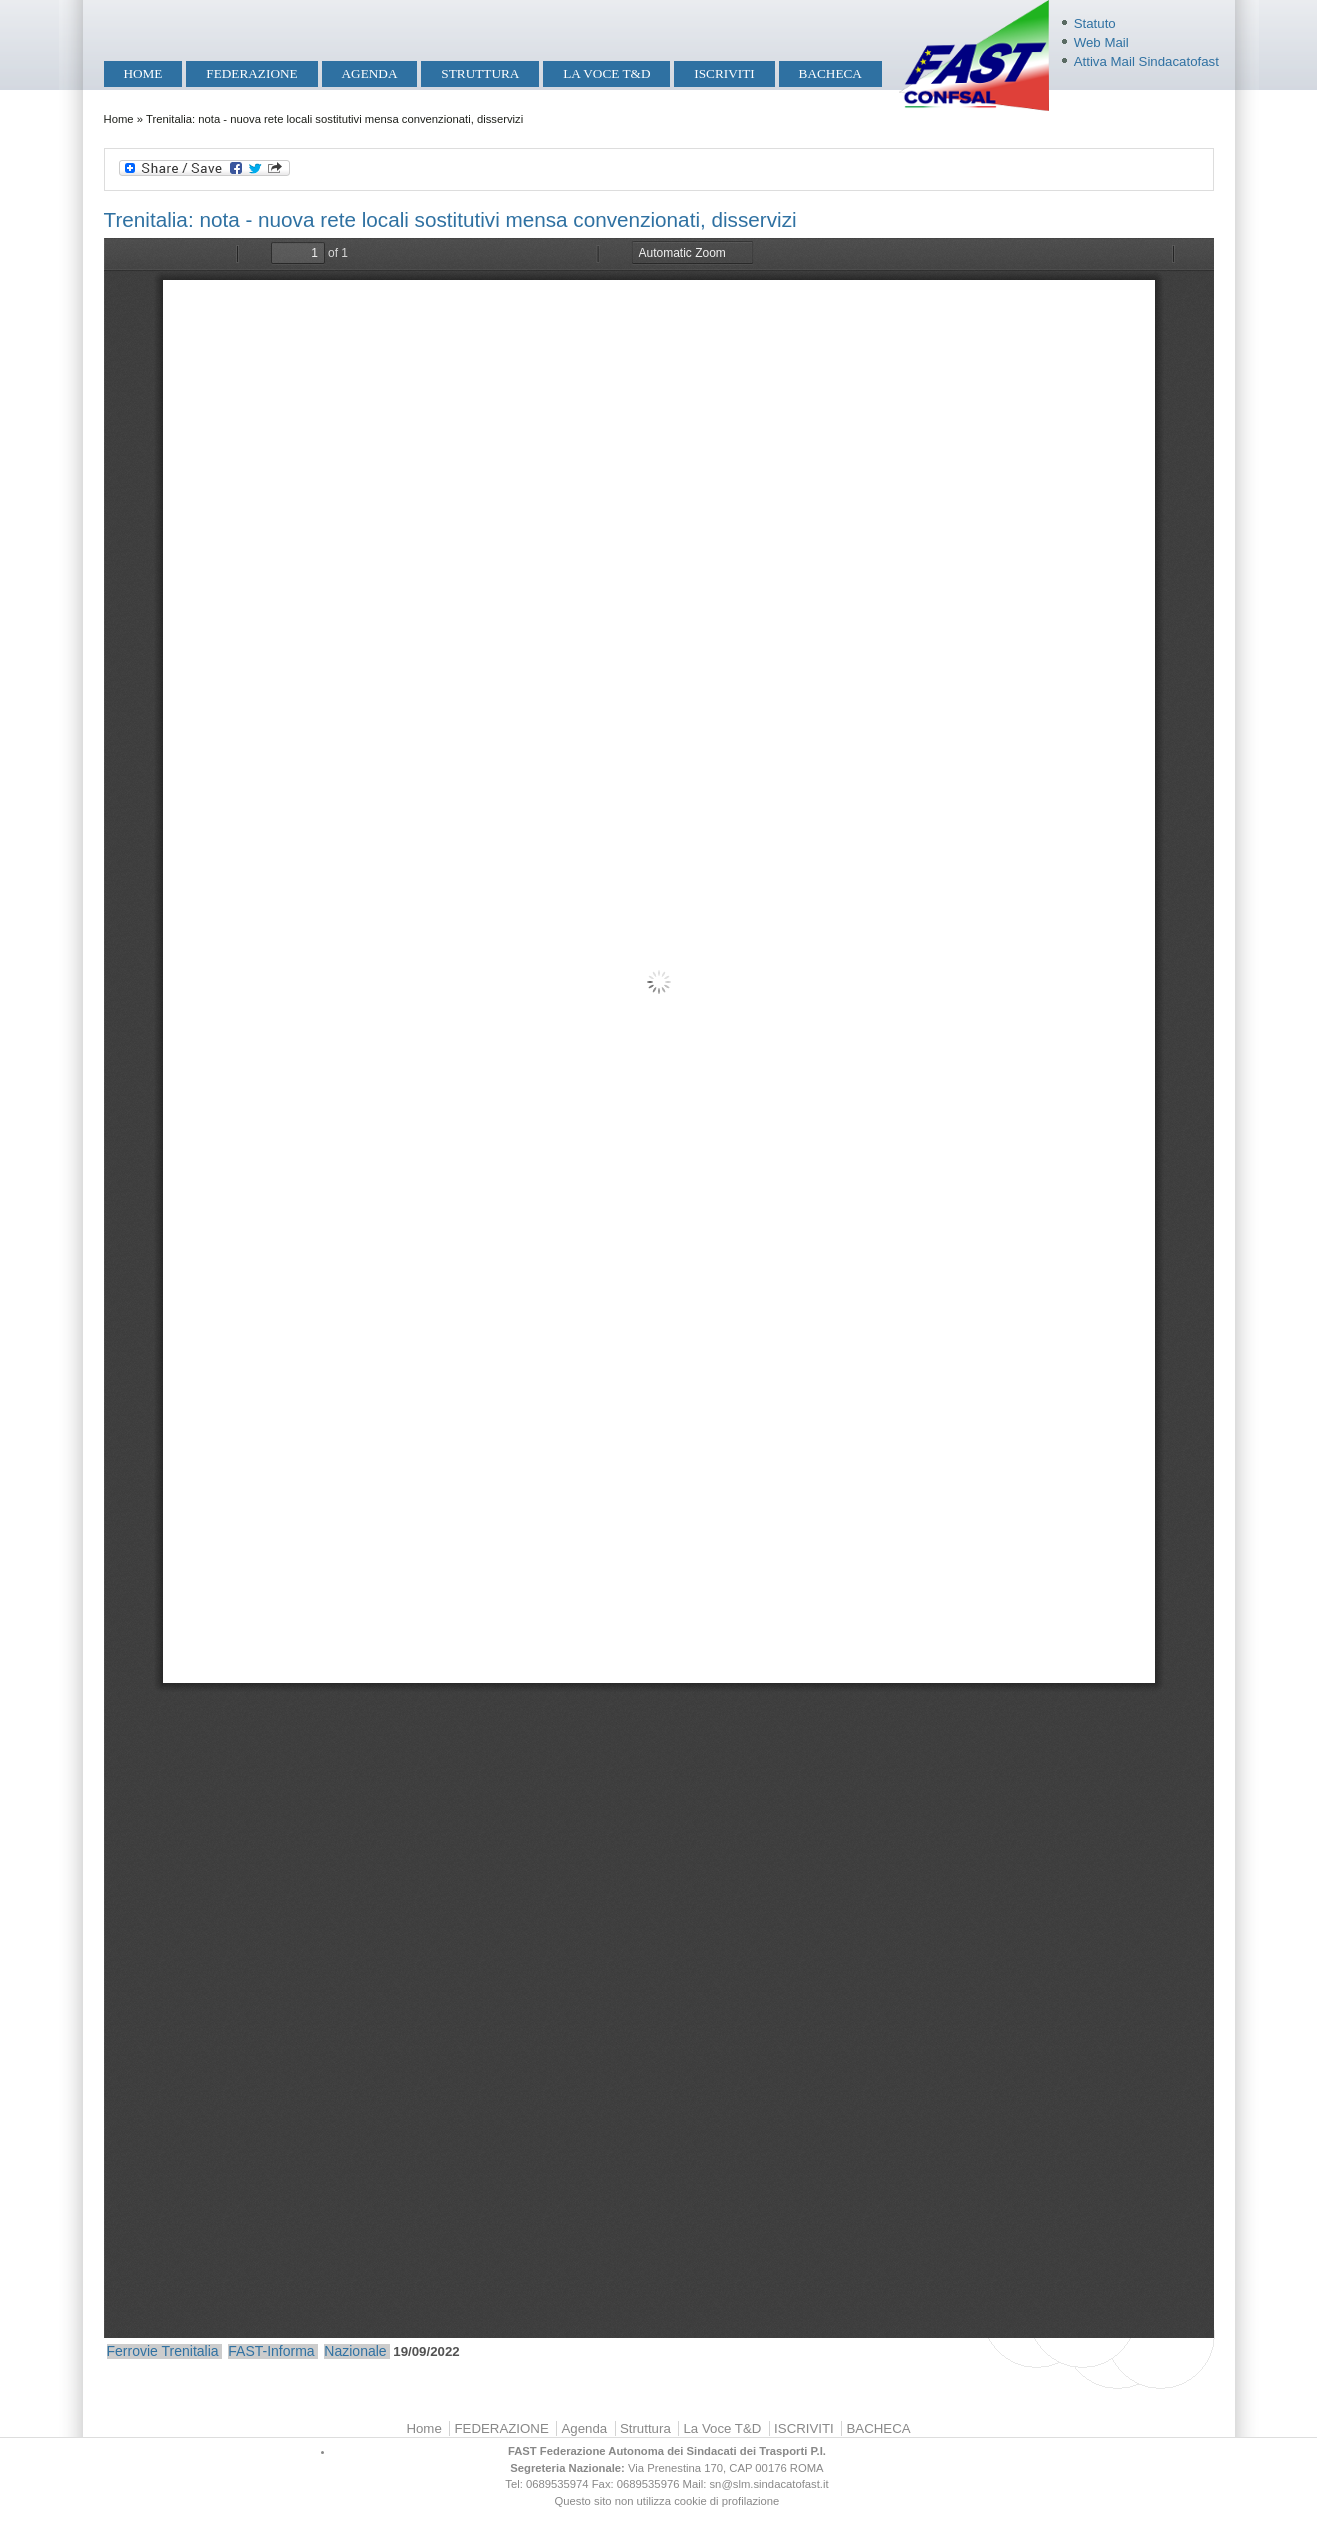 This screenshot has width=1317, height=2526. Describe the element at coordinates (830, 73) in the screenshot. I see `BACHECA` at that location.